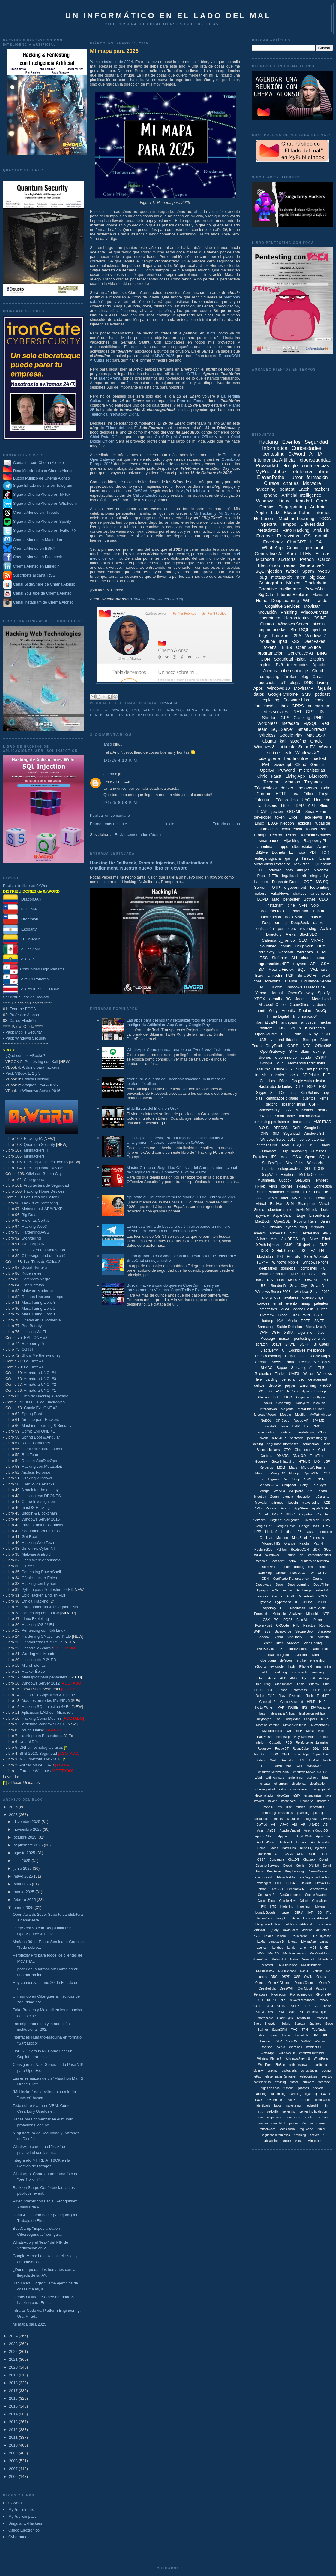 The height and width of the screenshot is (2576, 336). I want to click on SLAAC, so click(266, 1368).